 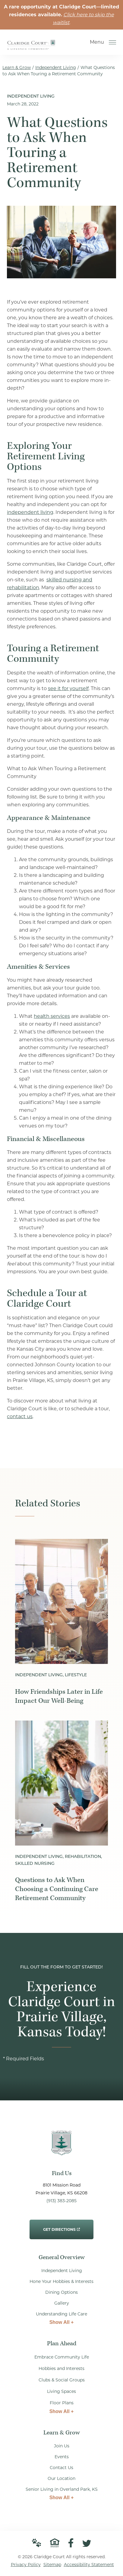 I want to click on Hobbies and Interests, so click(x=61, y=2368).